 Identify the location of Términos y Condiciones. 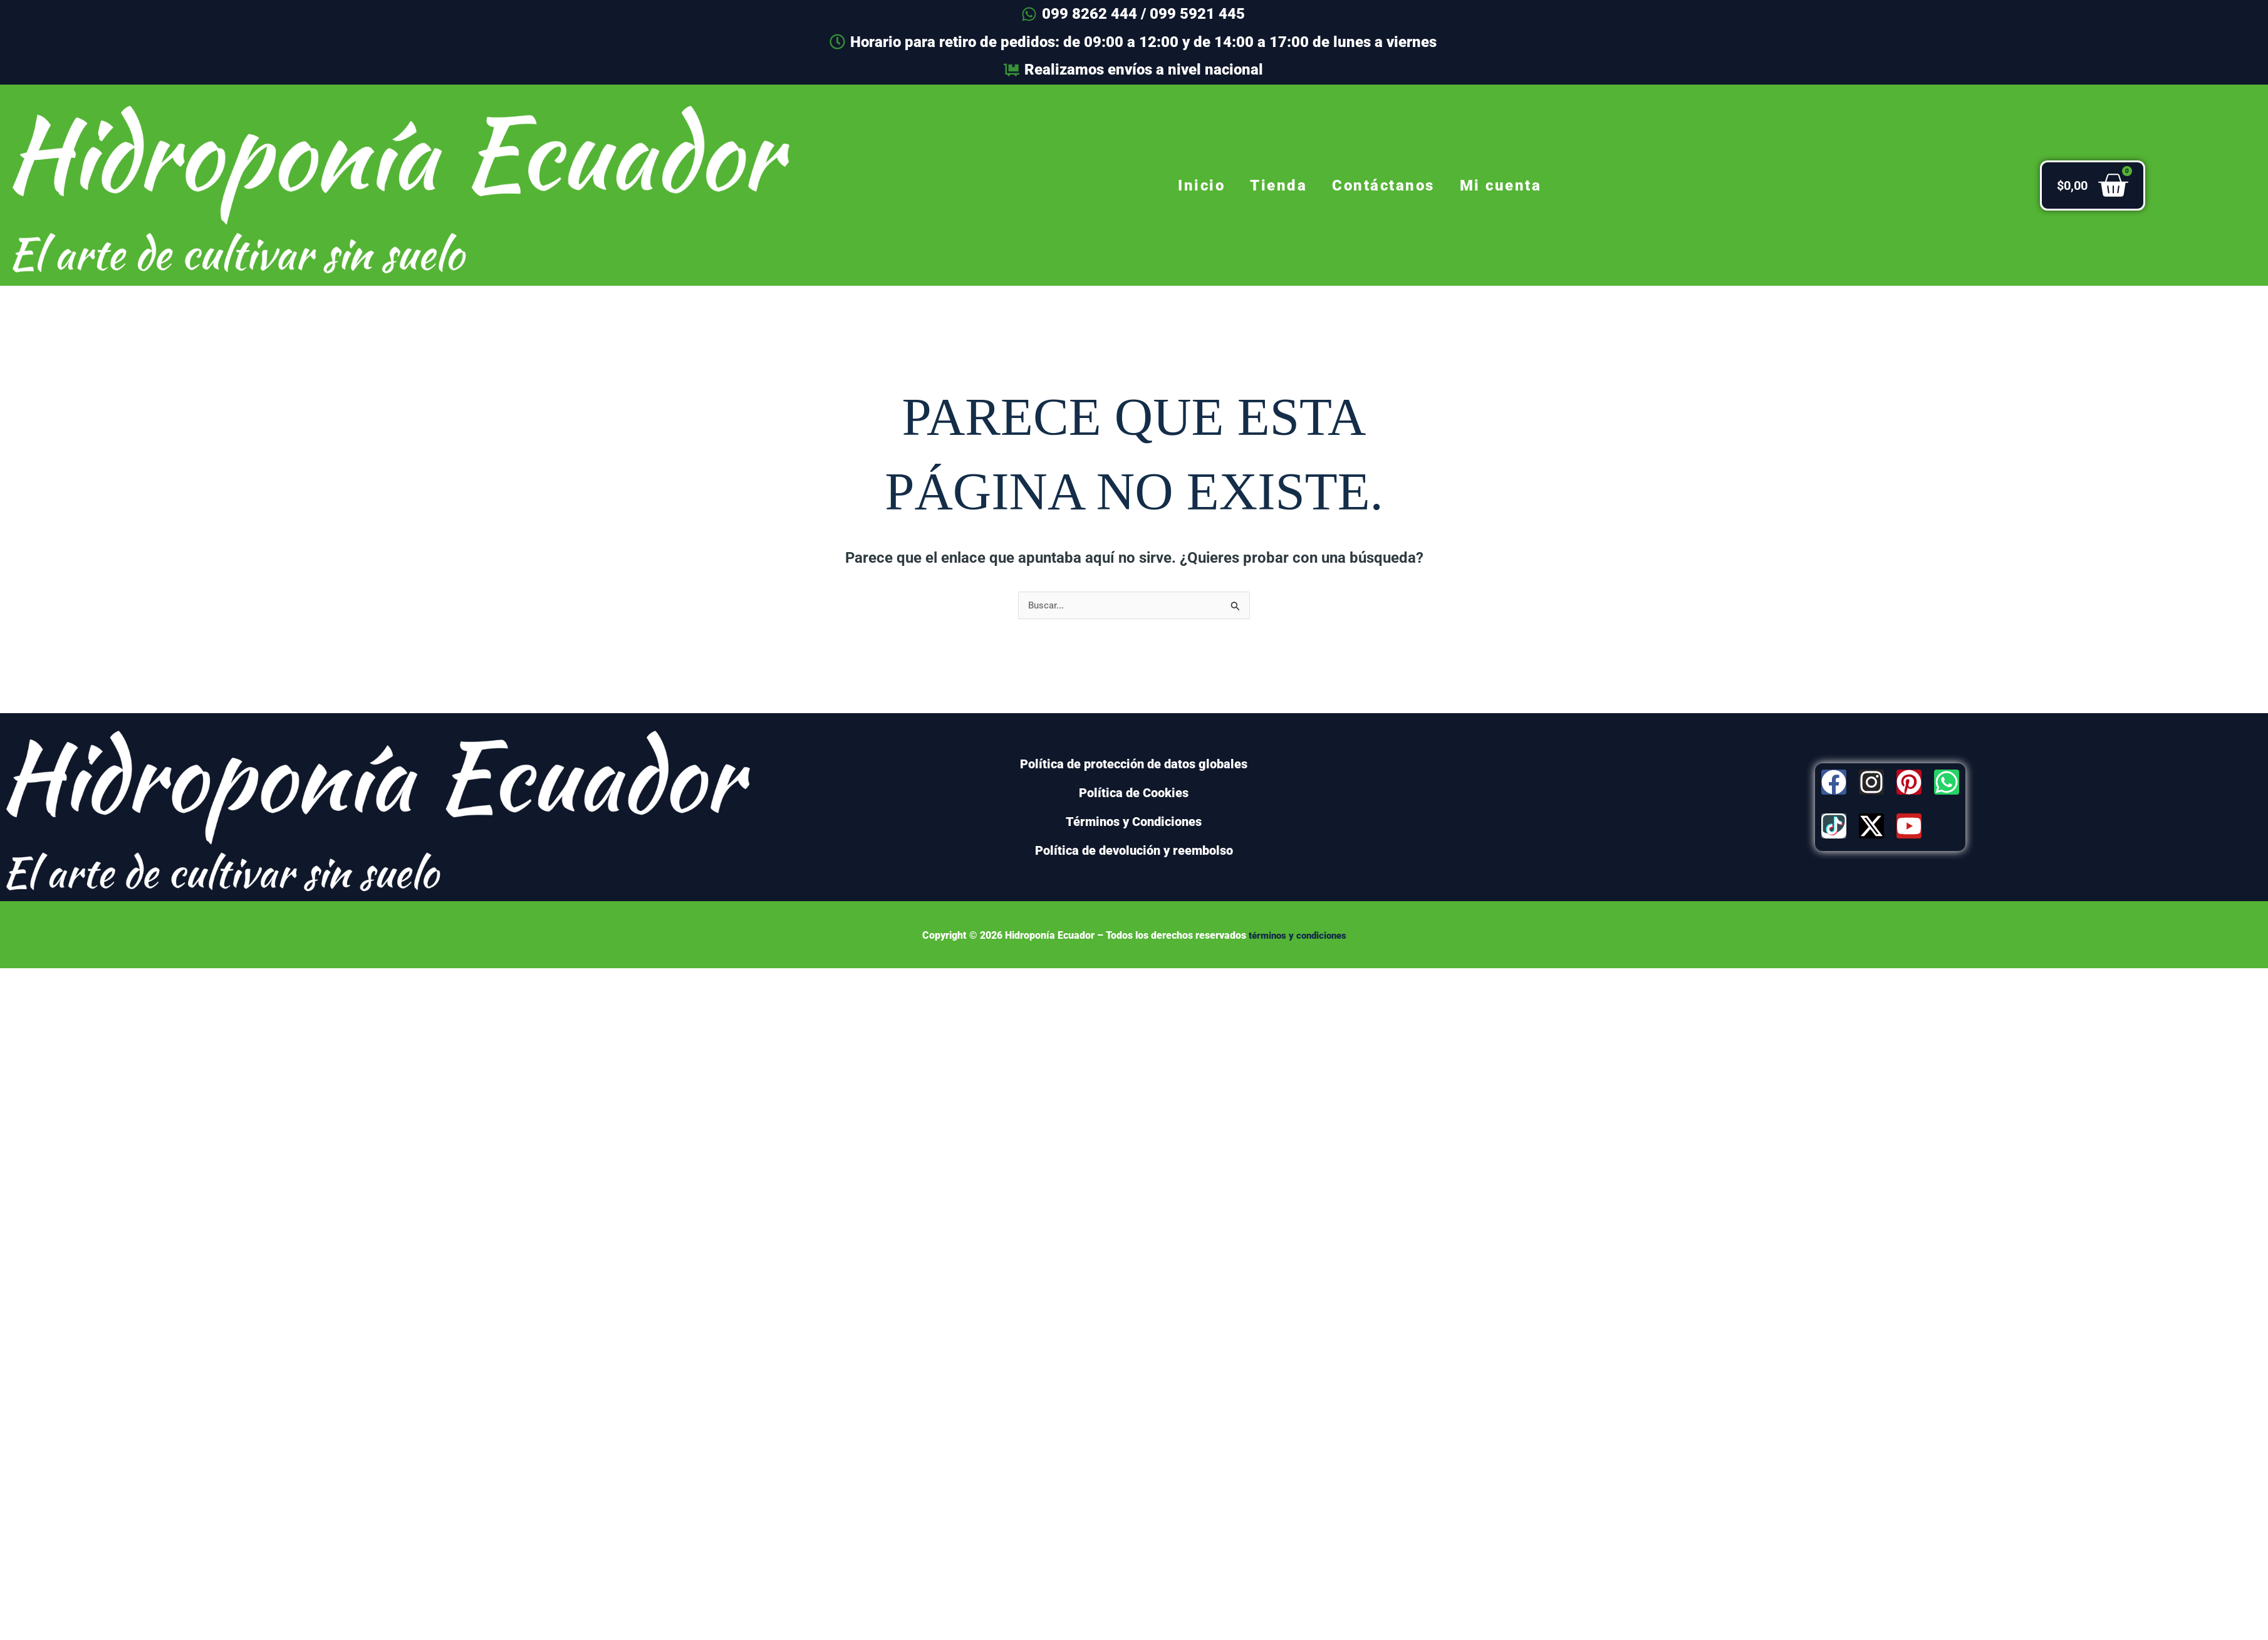
(1134, 822).